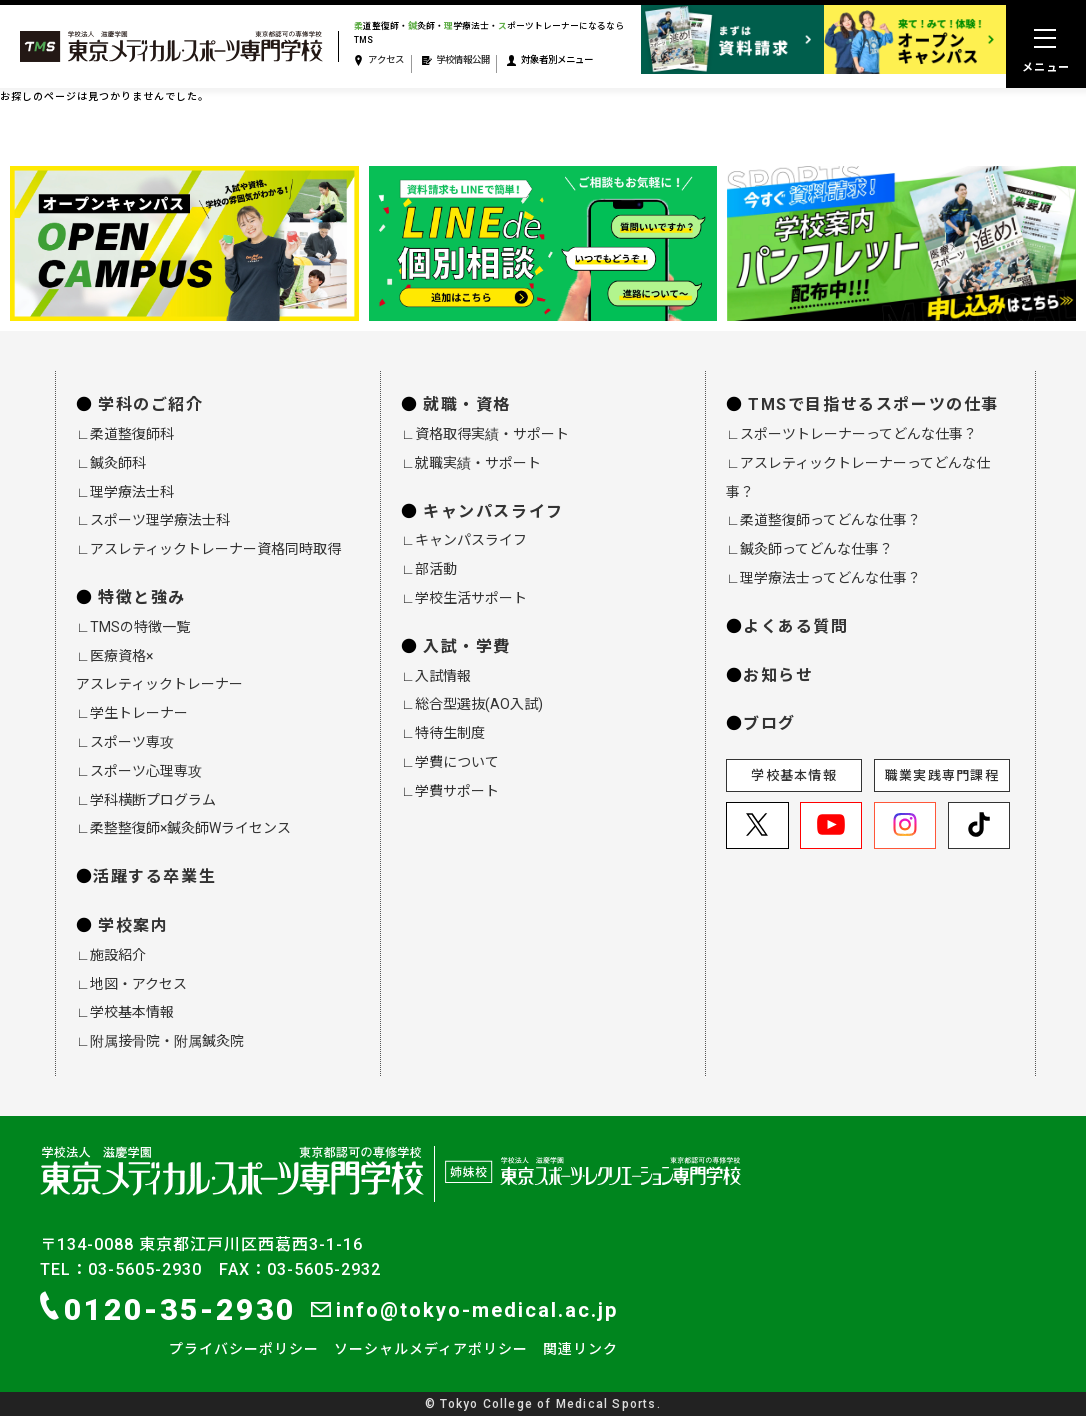  Describe the element at coordinates (168, 1309) in the screenshot. I see `0120-35-2930` at that location.